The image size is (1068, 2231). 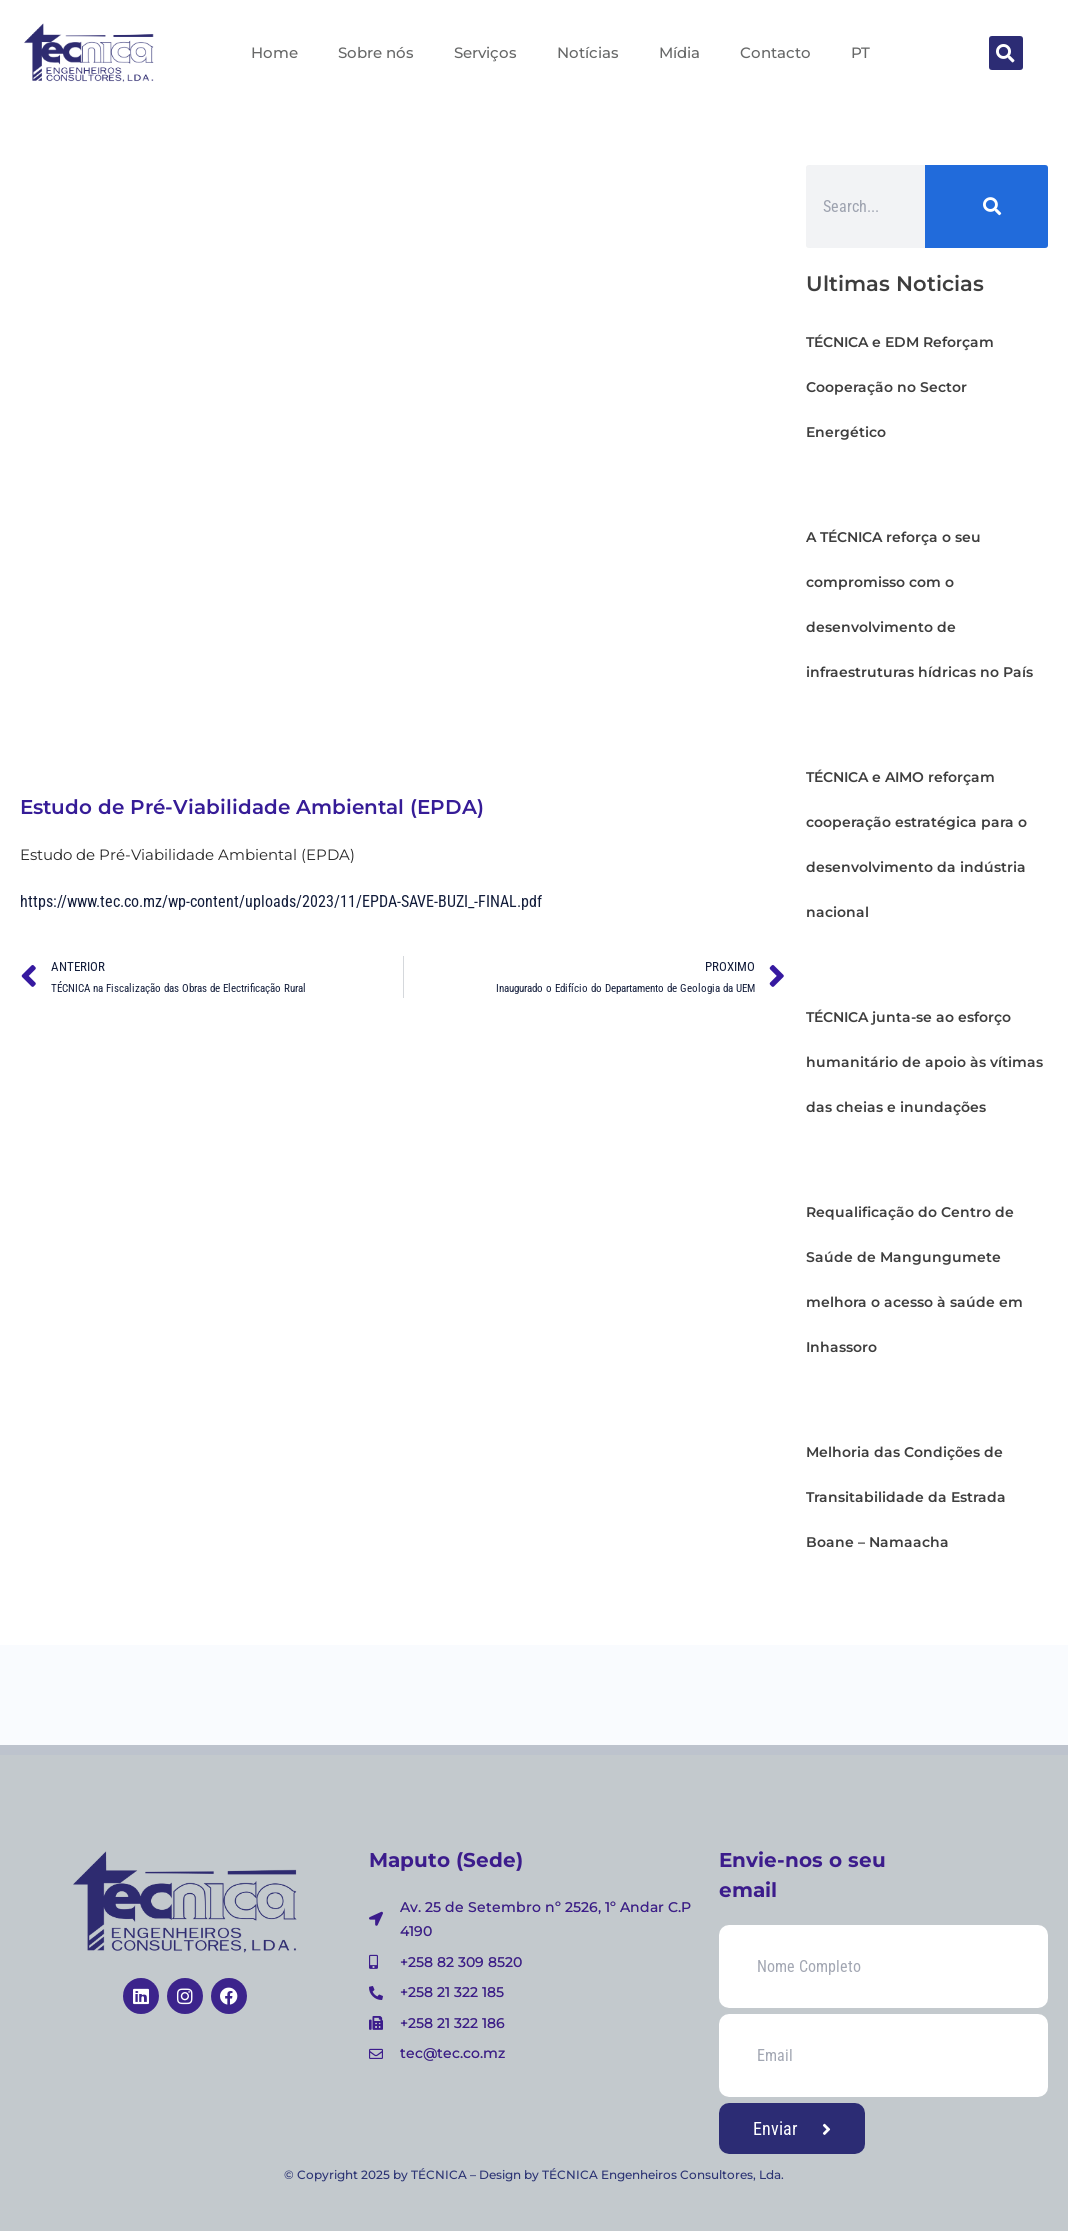 I want to click on Melhoria das Condições de Transitabilidade da Estrada Boane – Namaacha, so click(x=906, y=1497).